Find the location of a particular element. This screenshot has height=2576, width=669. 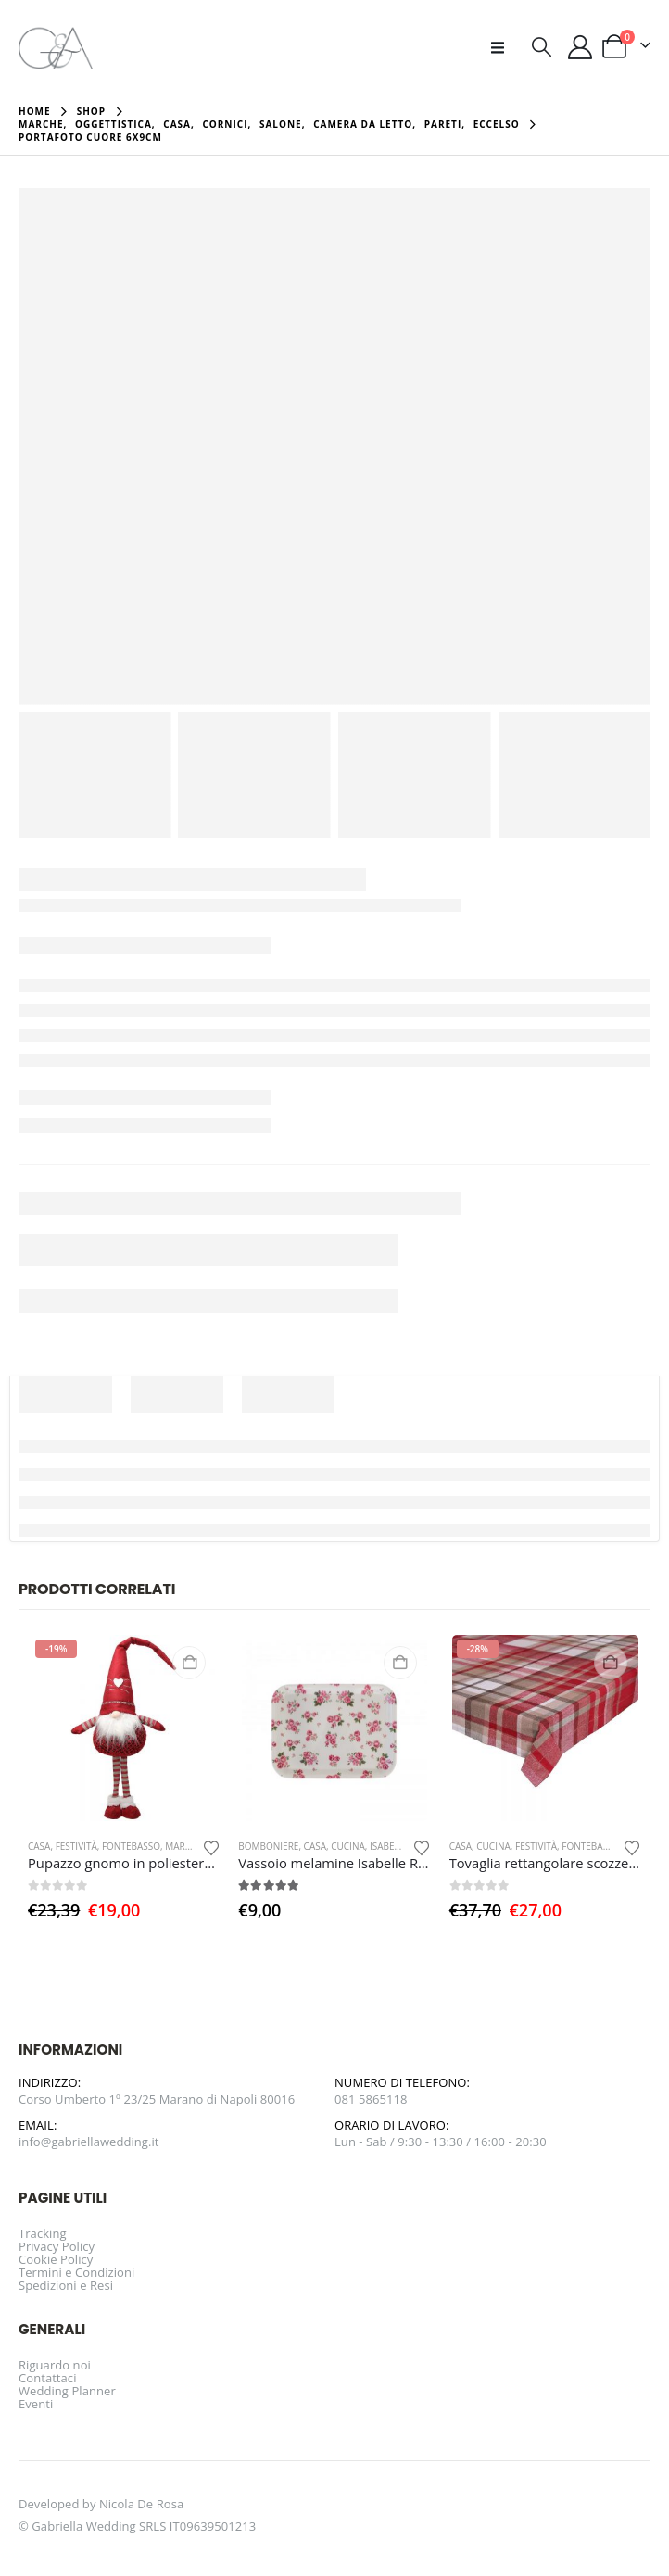

Fontebasso is located at coordinates (131, 1846).